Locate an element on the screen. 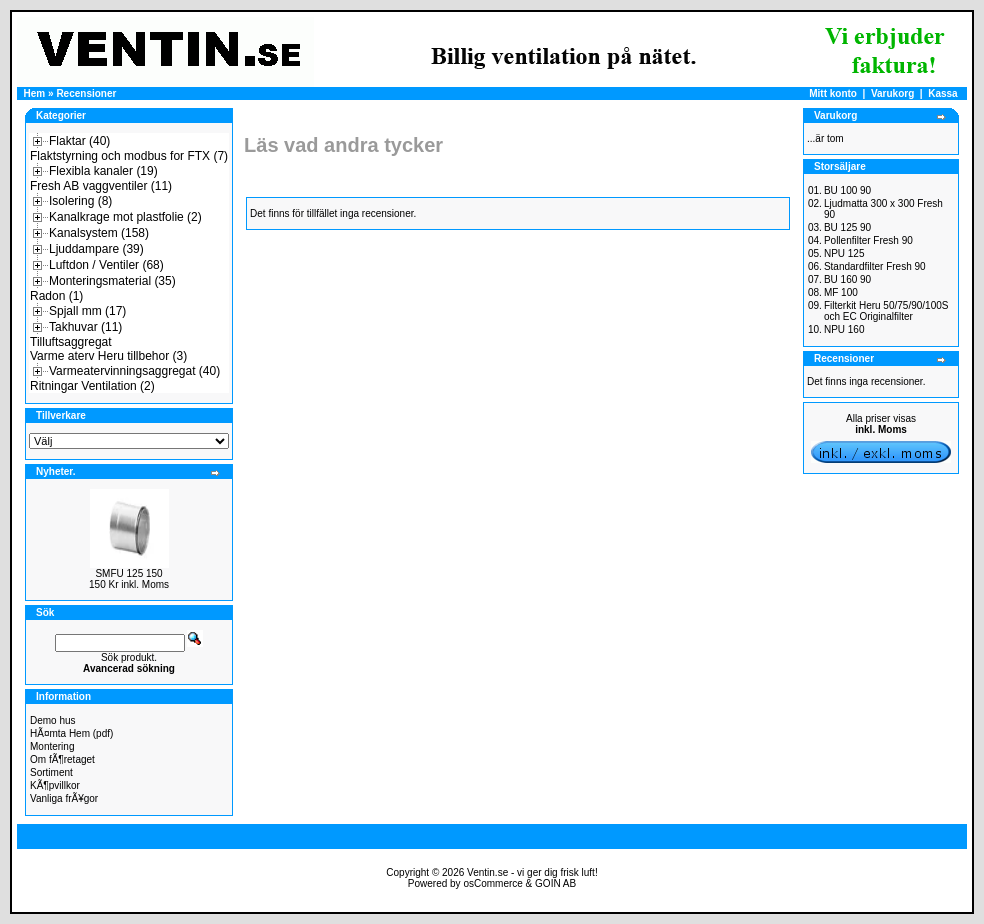 The height and width of the screenshot is (924, 984). GOIN AB is located at coordinates (555, 883).